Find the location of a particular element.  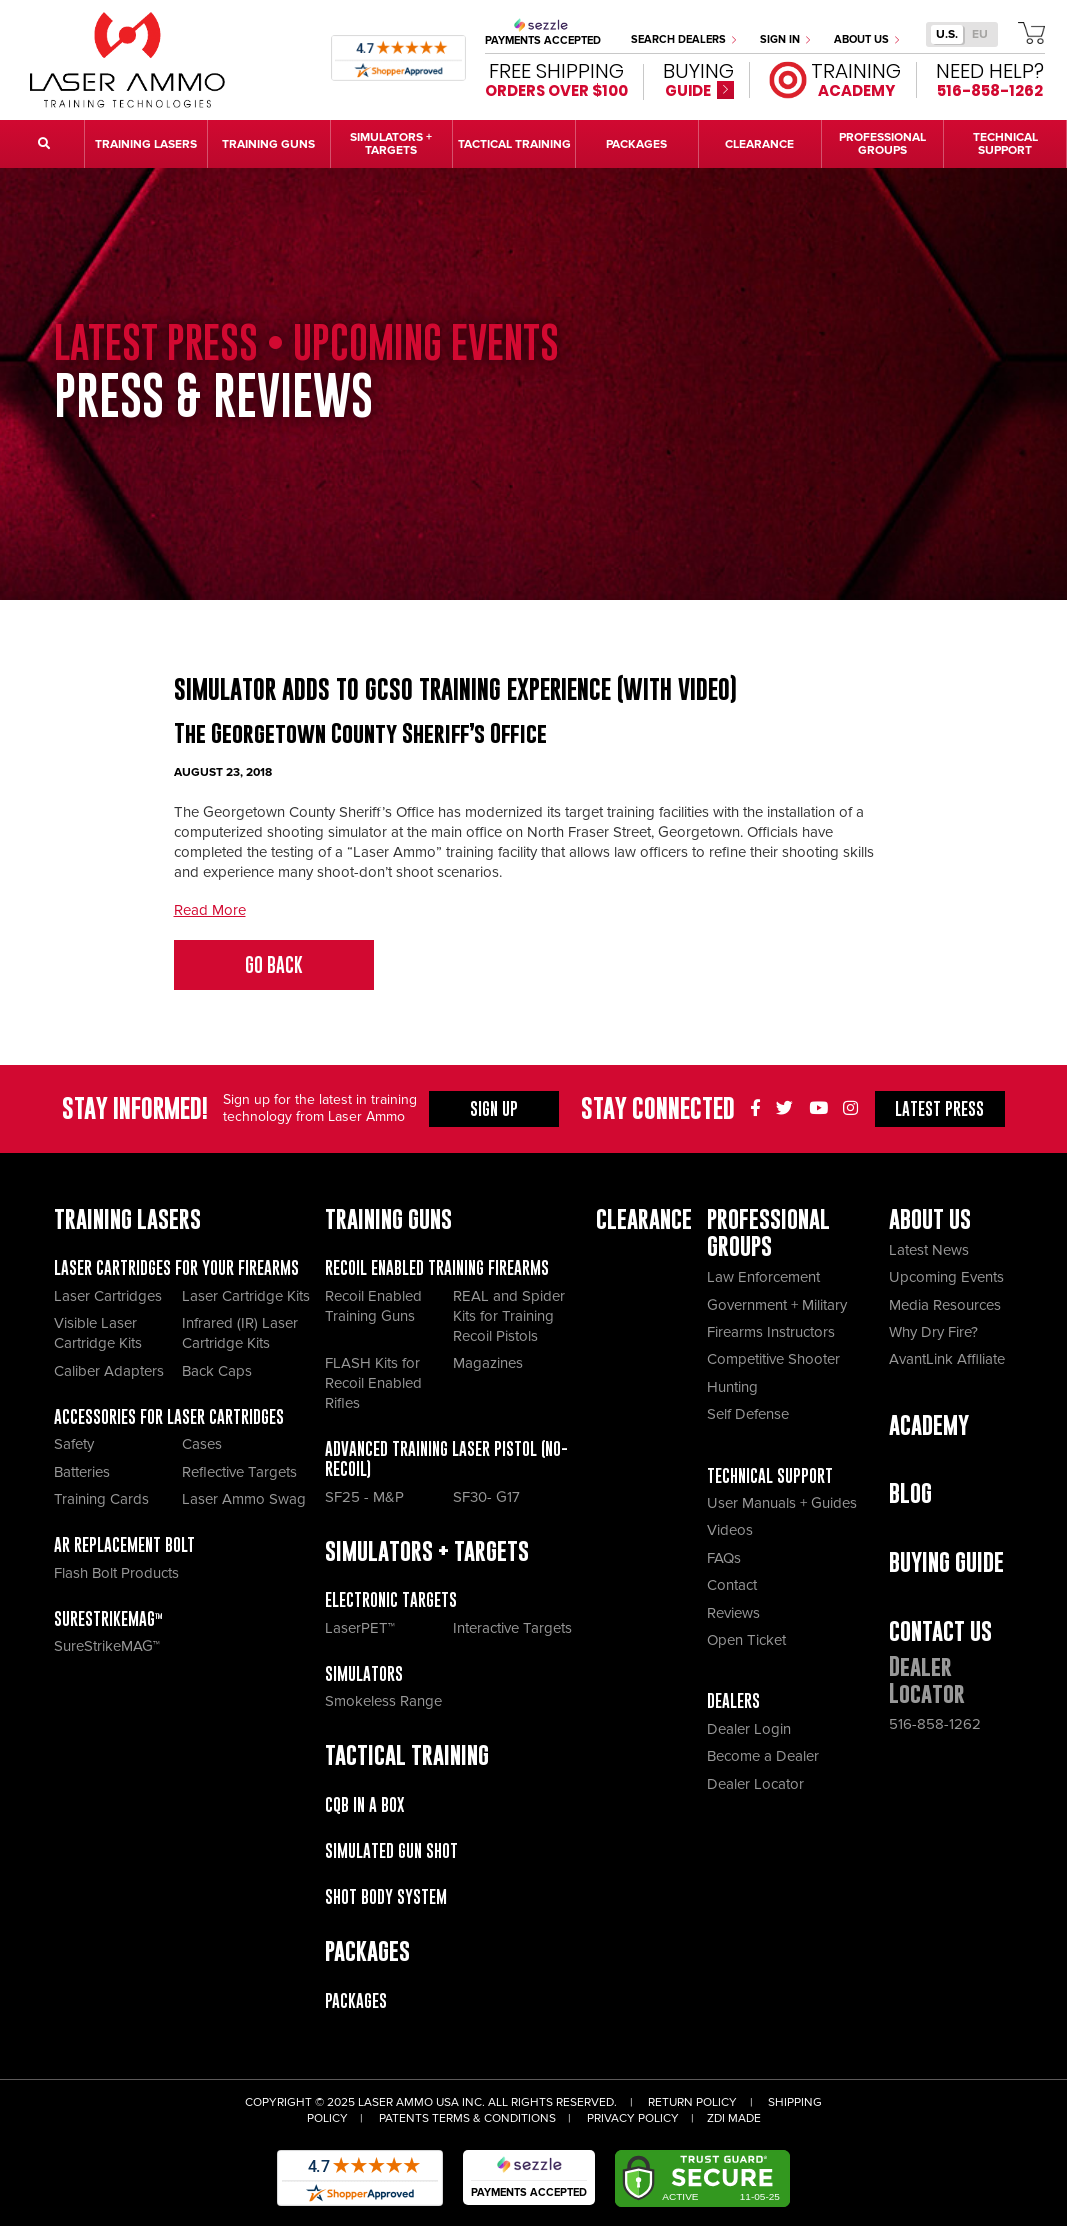

Go Back is located at coordinates (274, 965).